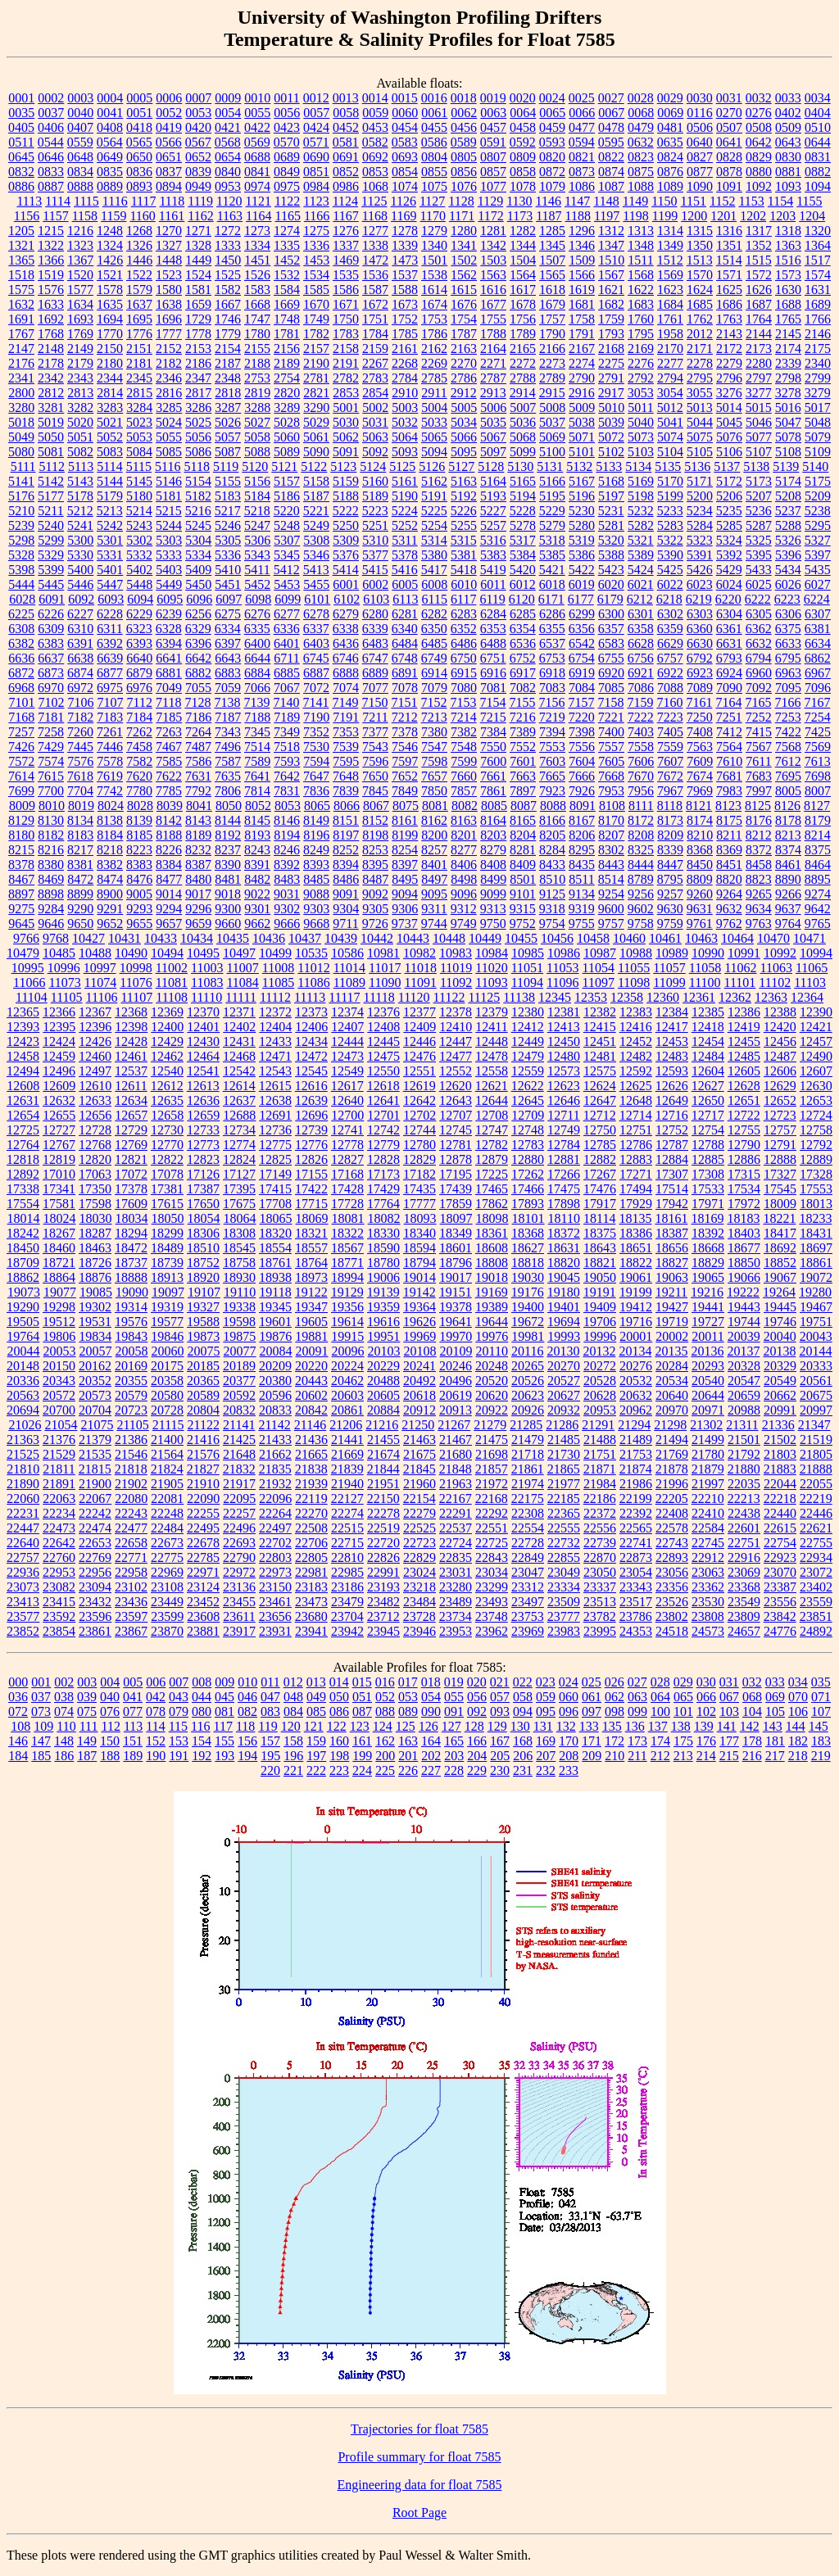 This screenshot has height=2576, width=839. I want to click on 8433, so click(552, 864).